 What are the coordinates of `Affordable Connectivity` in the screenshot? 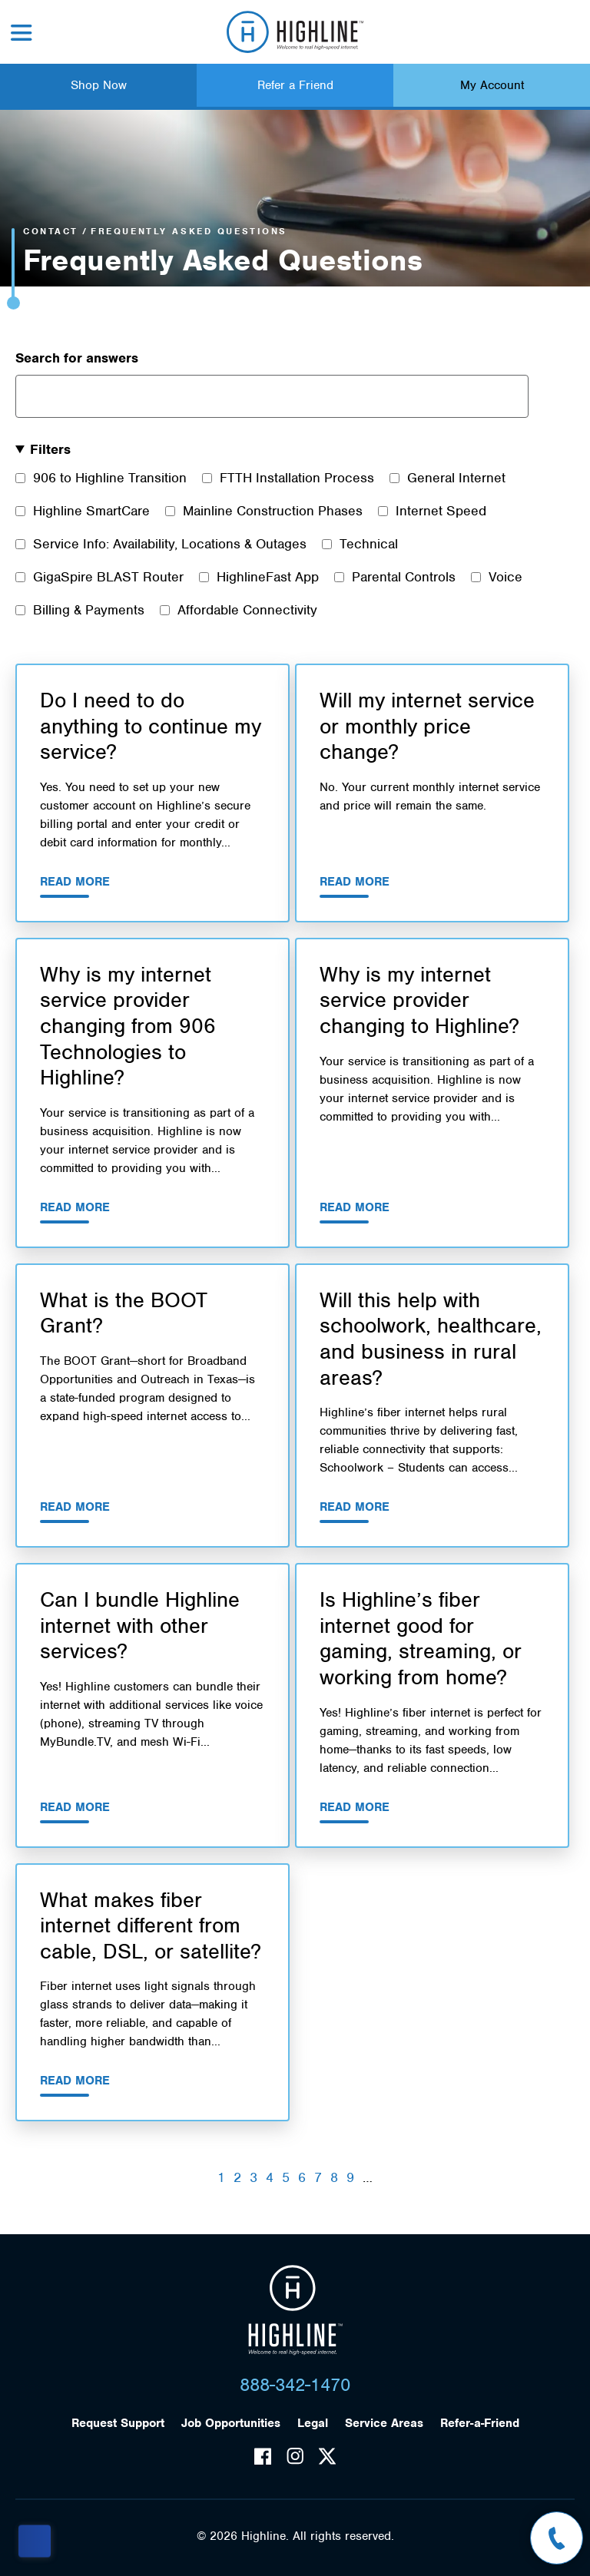 It's located at (247, 609).